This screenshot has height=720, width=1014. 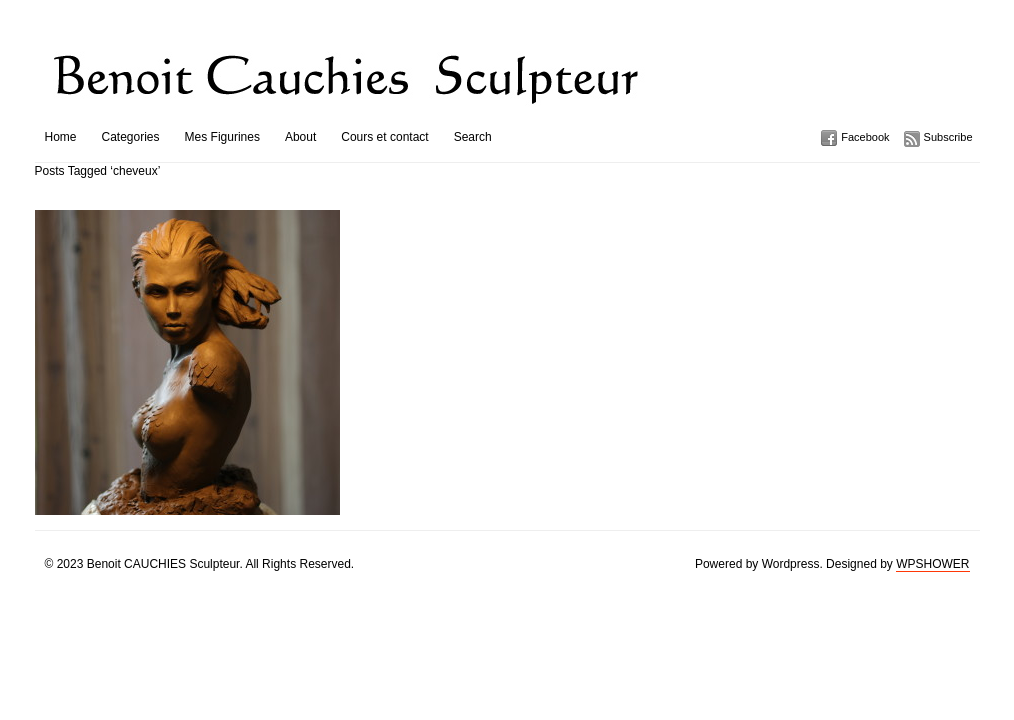 What do you see at coordinates (222, 137) in the screenshot?
I see `Mes Figurines` at bounding box center [222, 137].